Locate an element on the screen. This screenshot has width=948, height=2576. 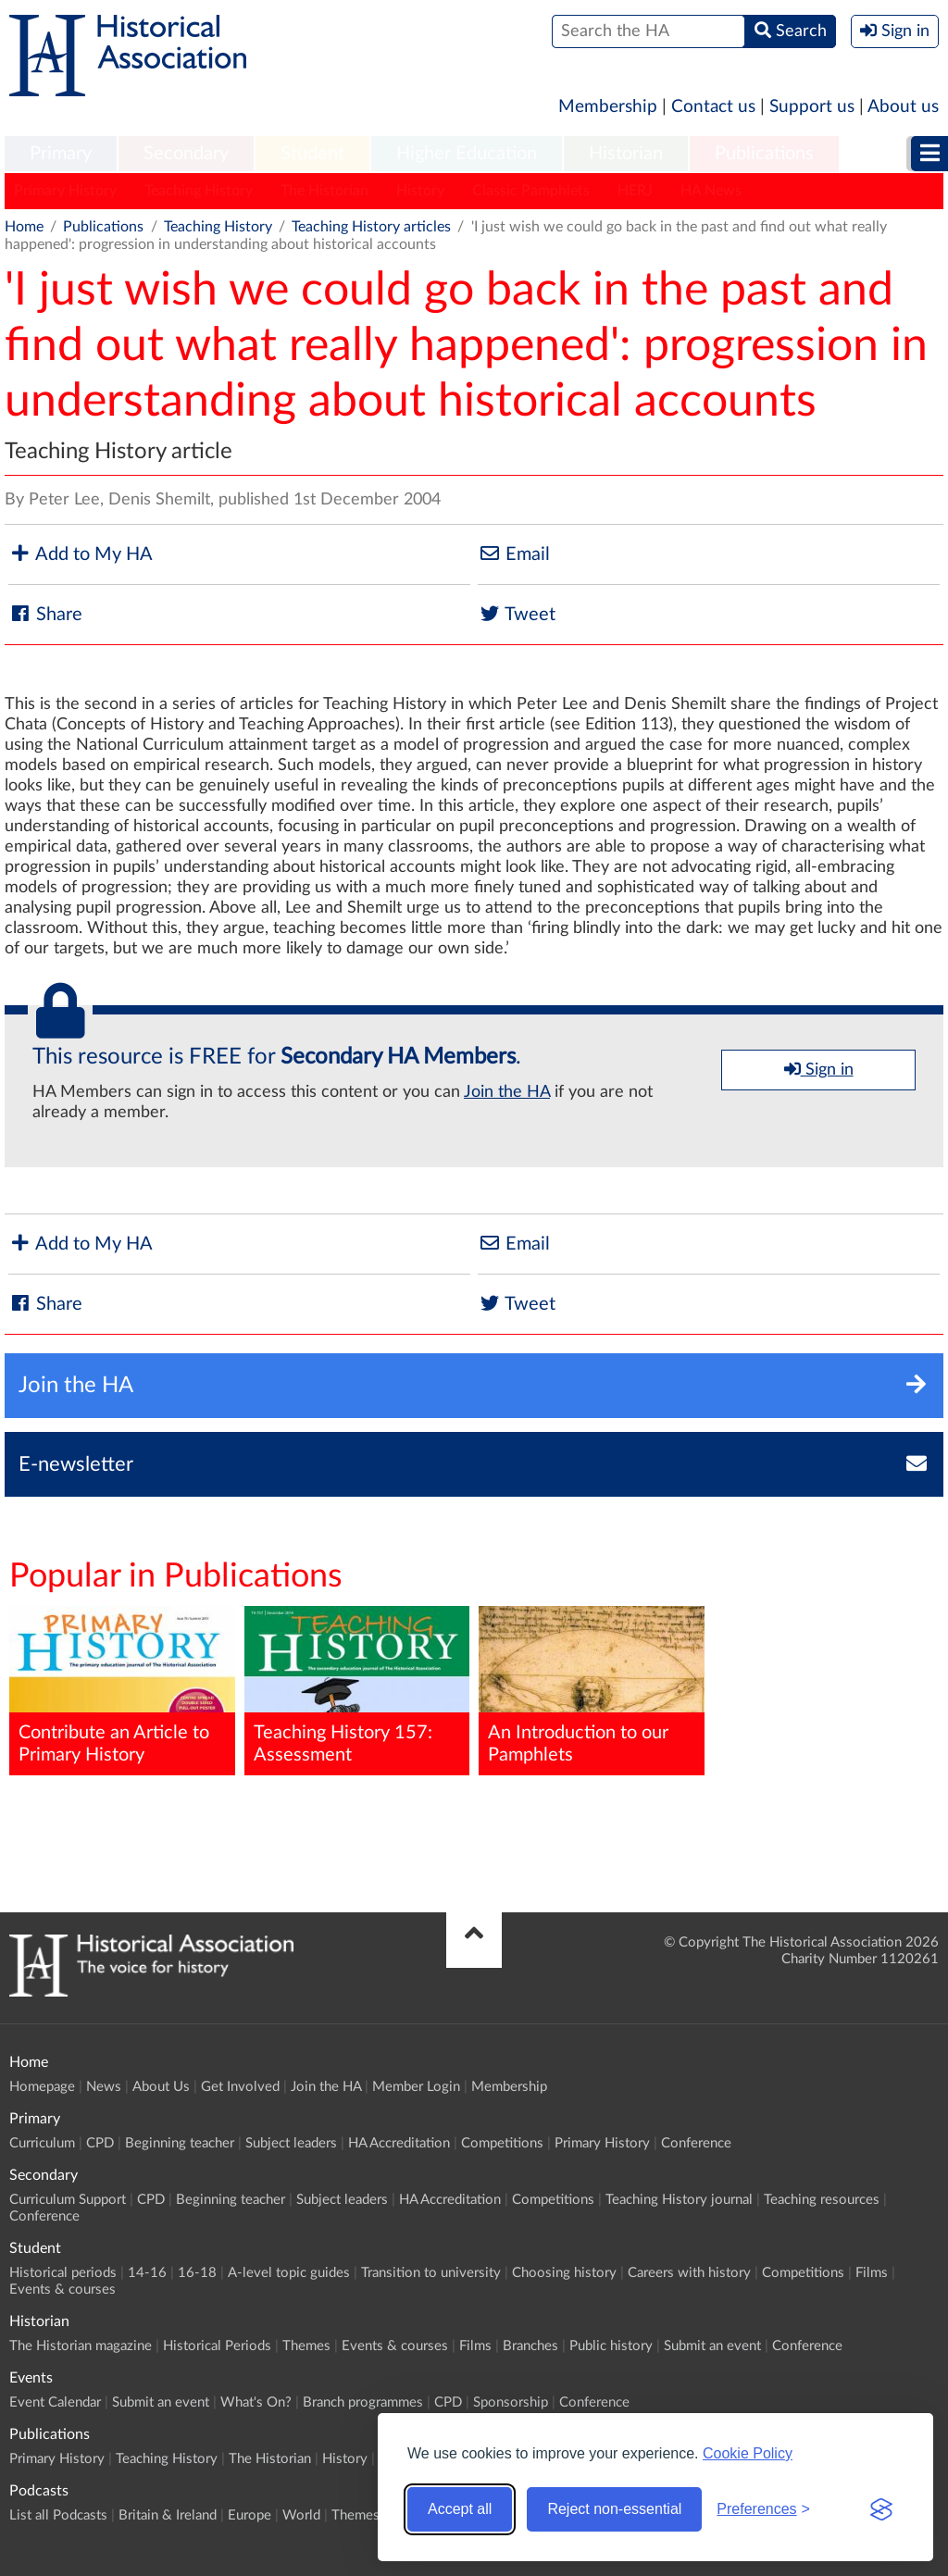
Share is located at coordinates (45, 614).